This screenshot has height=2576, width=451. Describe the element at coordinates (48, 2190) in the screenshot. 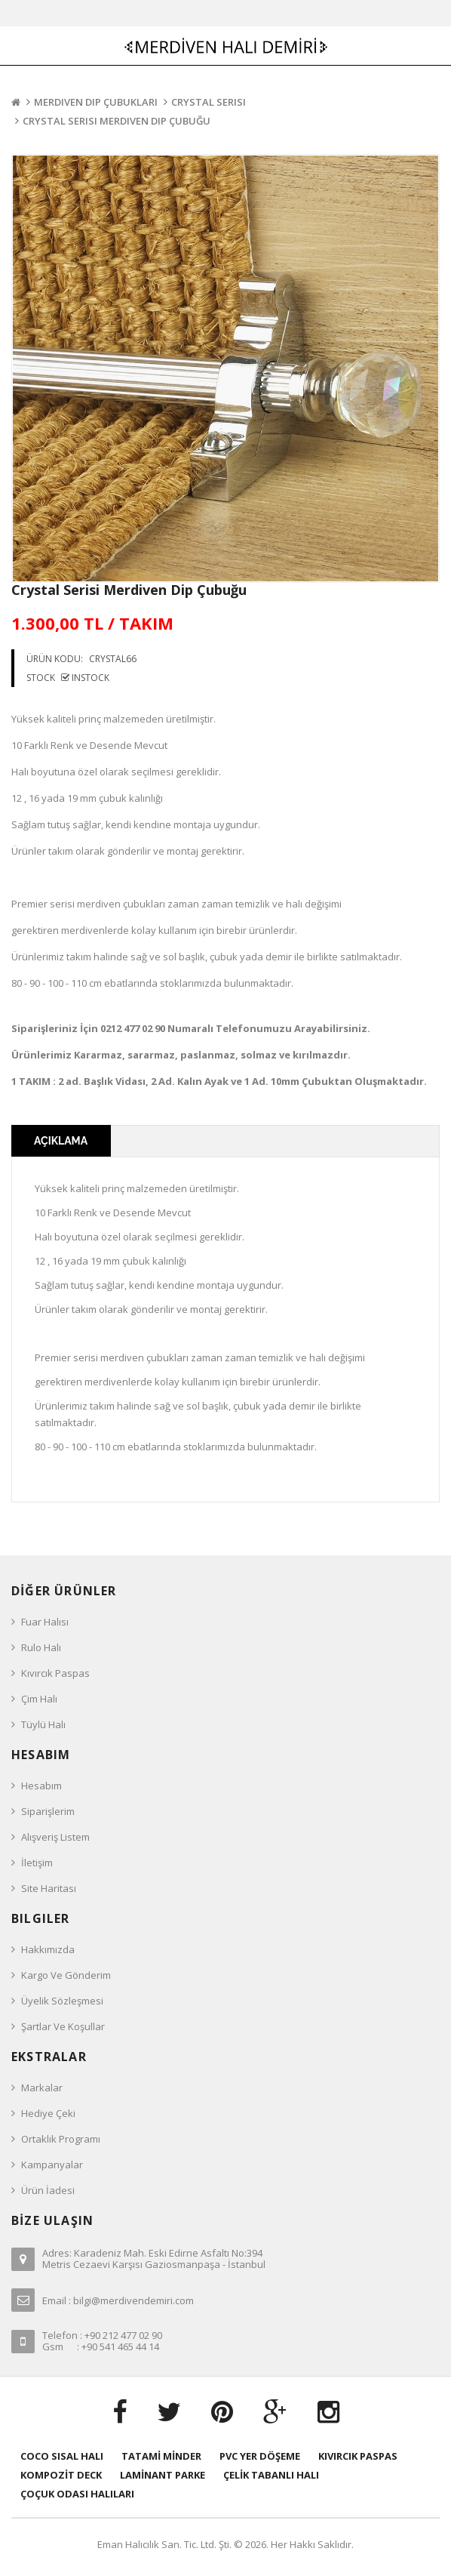

I see `Ürün İadesi` at that location.